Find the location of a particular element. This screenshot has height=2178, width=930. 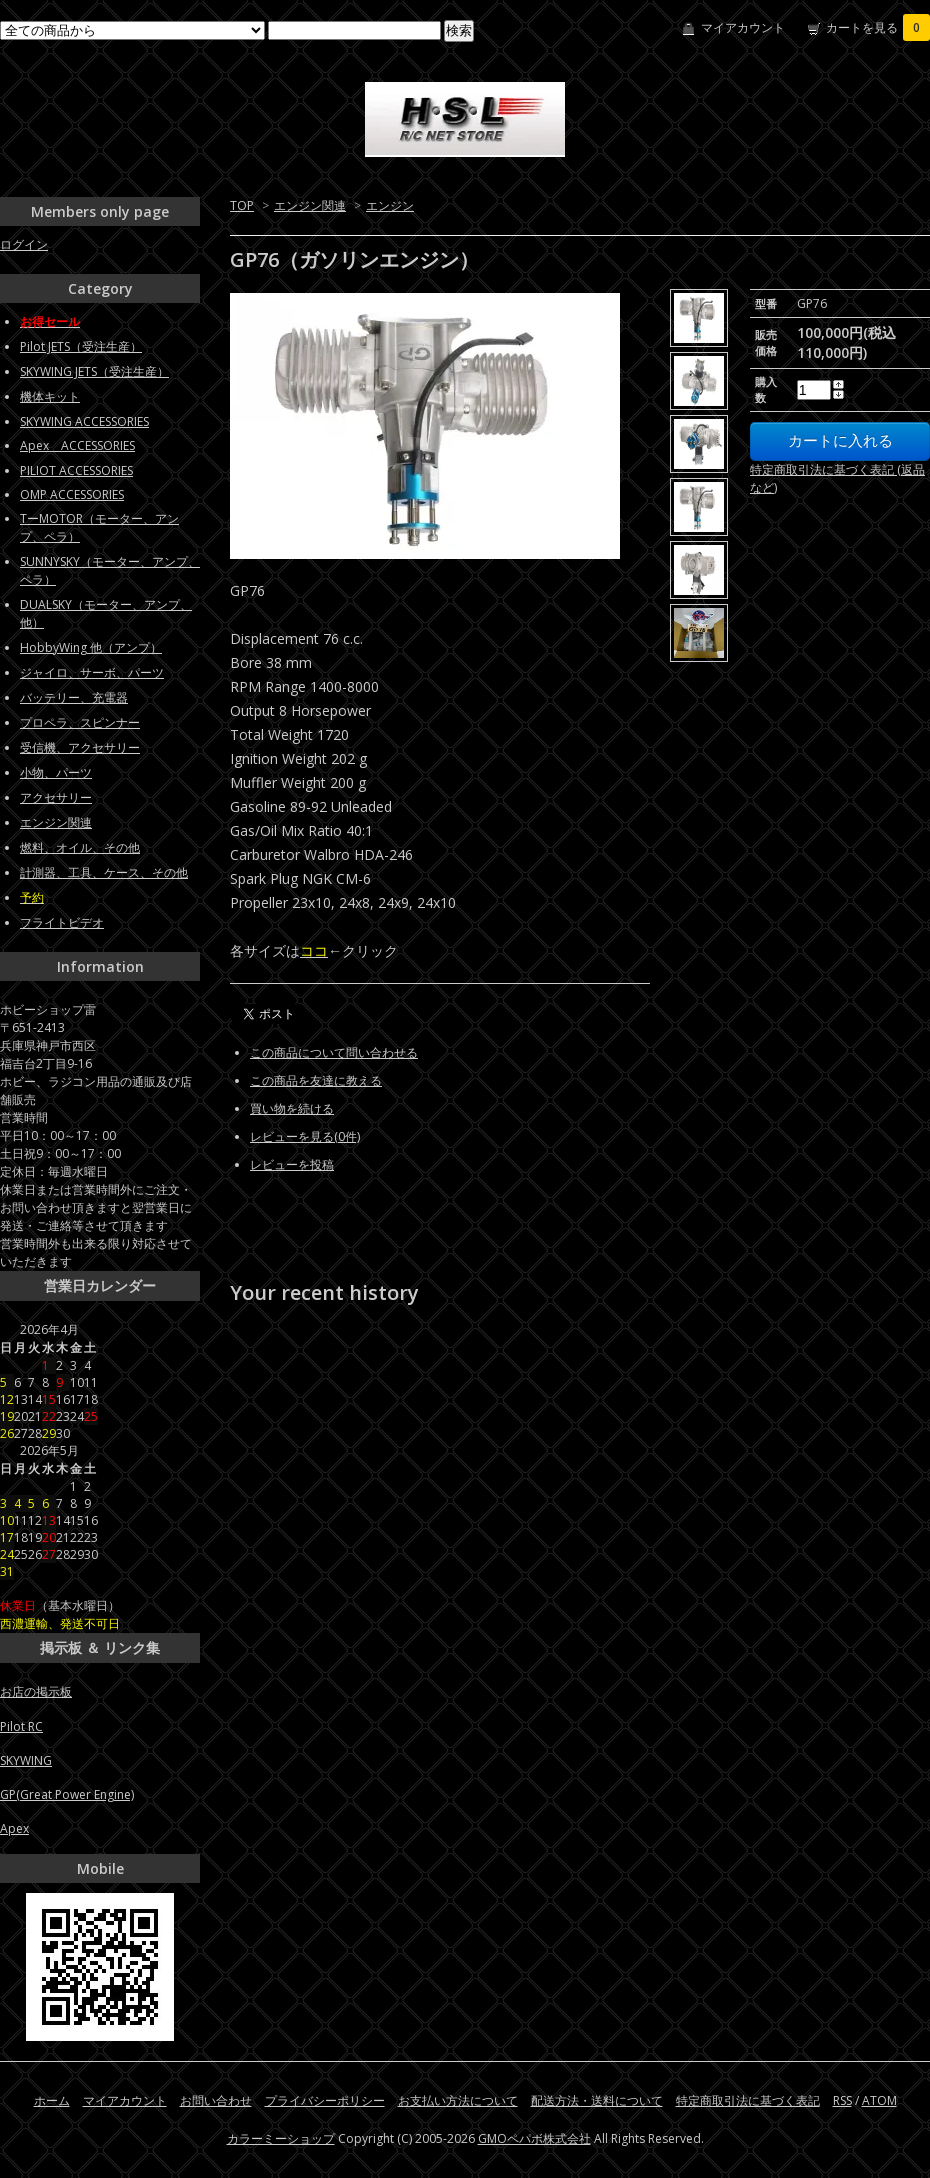

この商品について問い合わせる is located at coordinates (334, 1052).